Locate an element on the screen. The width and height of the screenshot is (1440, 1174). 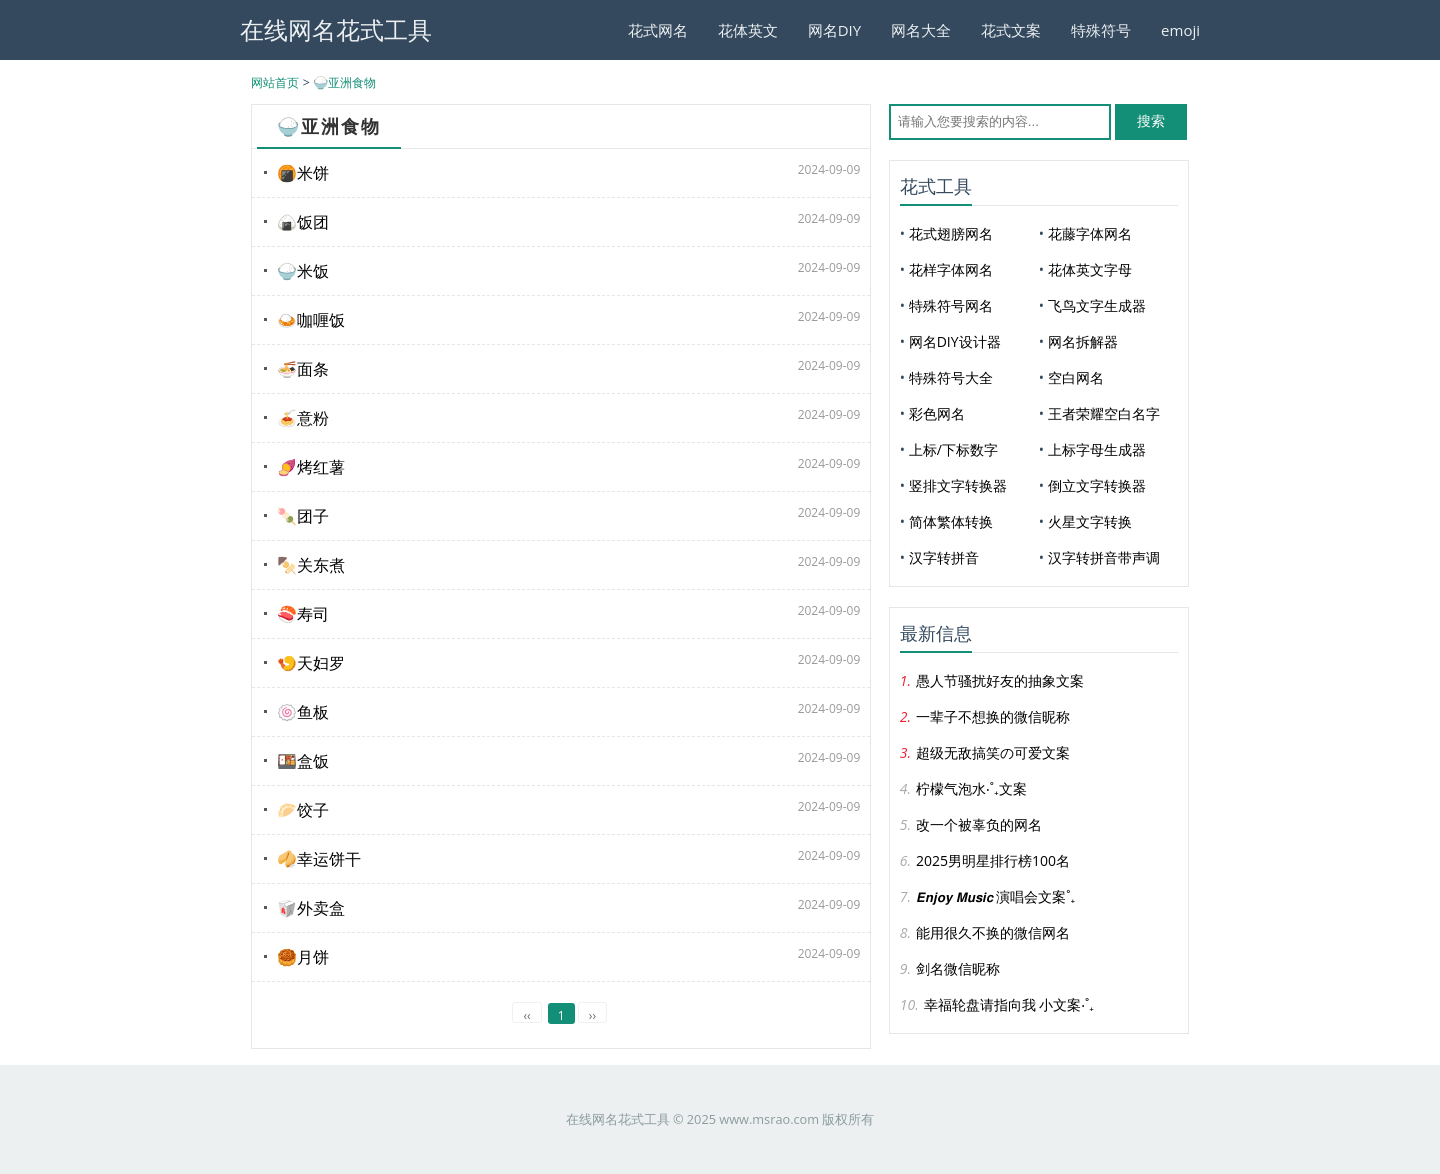
简体繁体转换 is located at coordinates (951, 521).